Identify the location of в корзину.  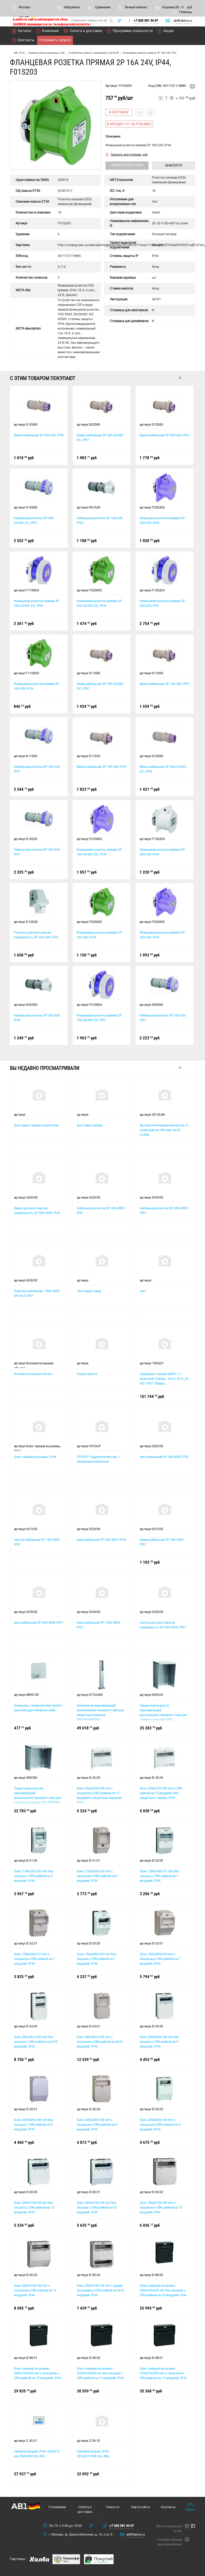
(119, 112).